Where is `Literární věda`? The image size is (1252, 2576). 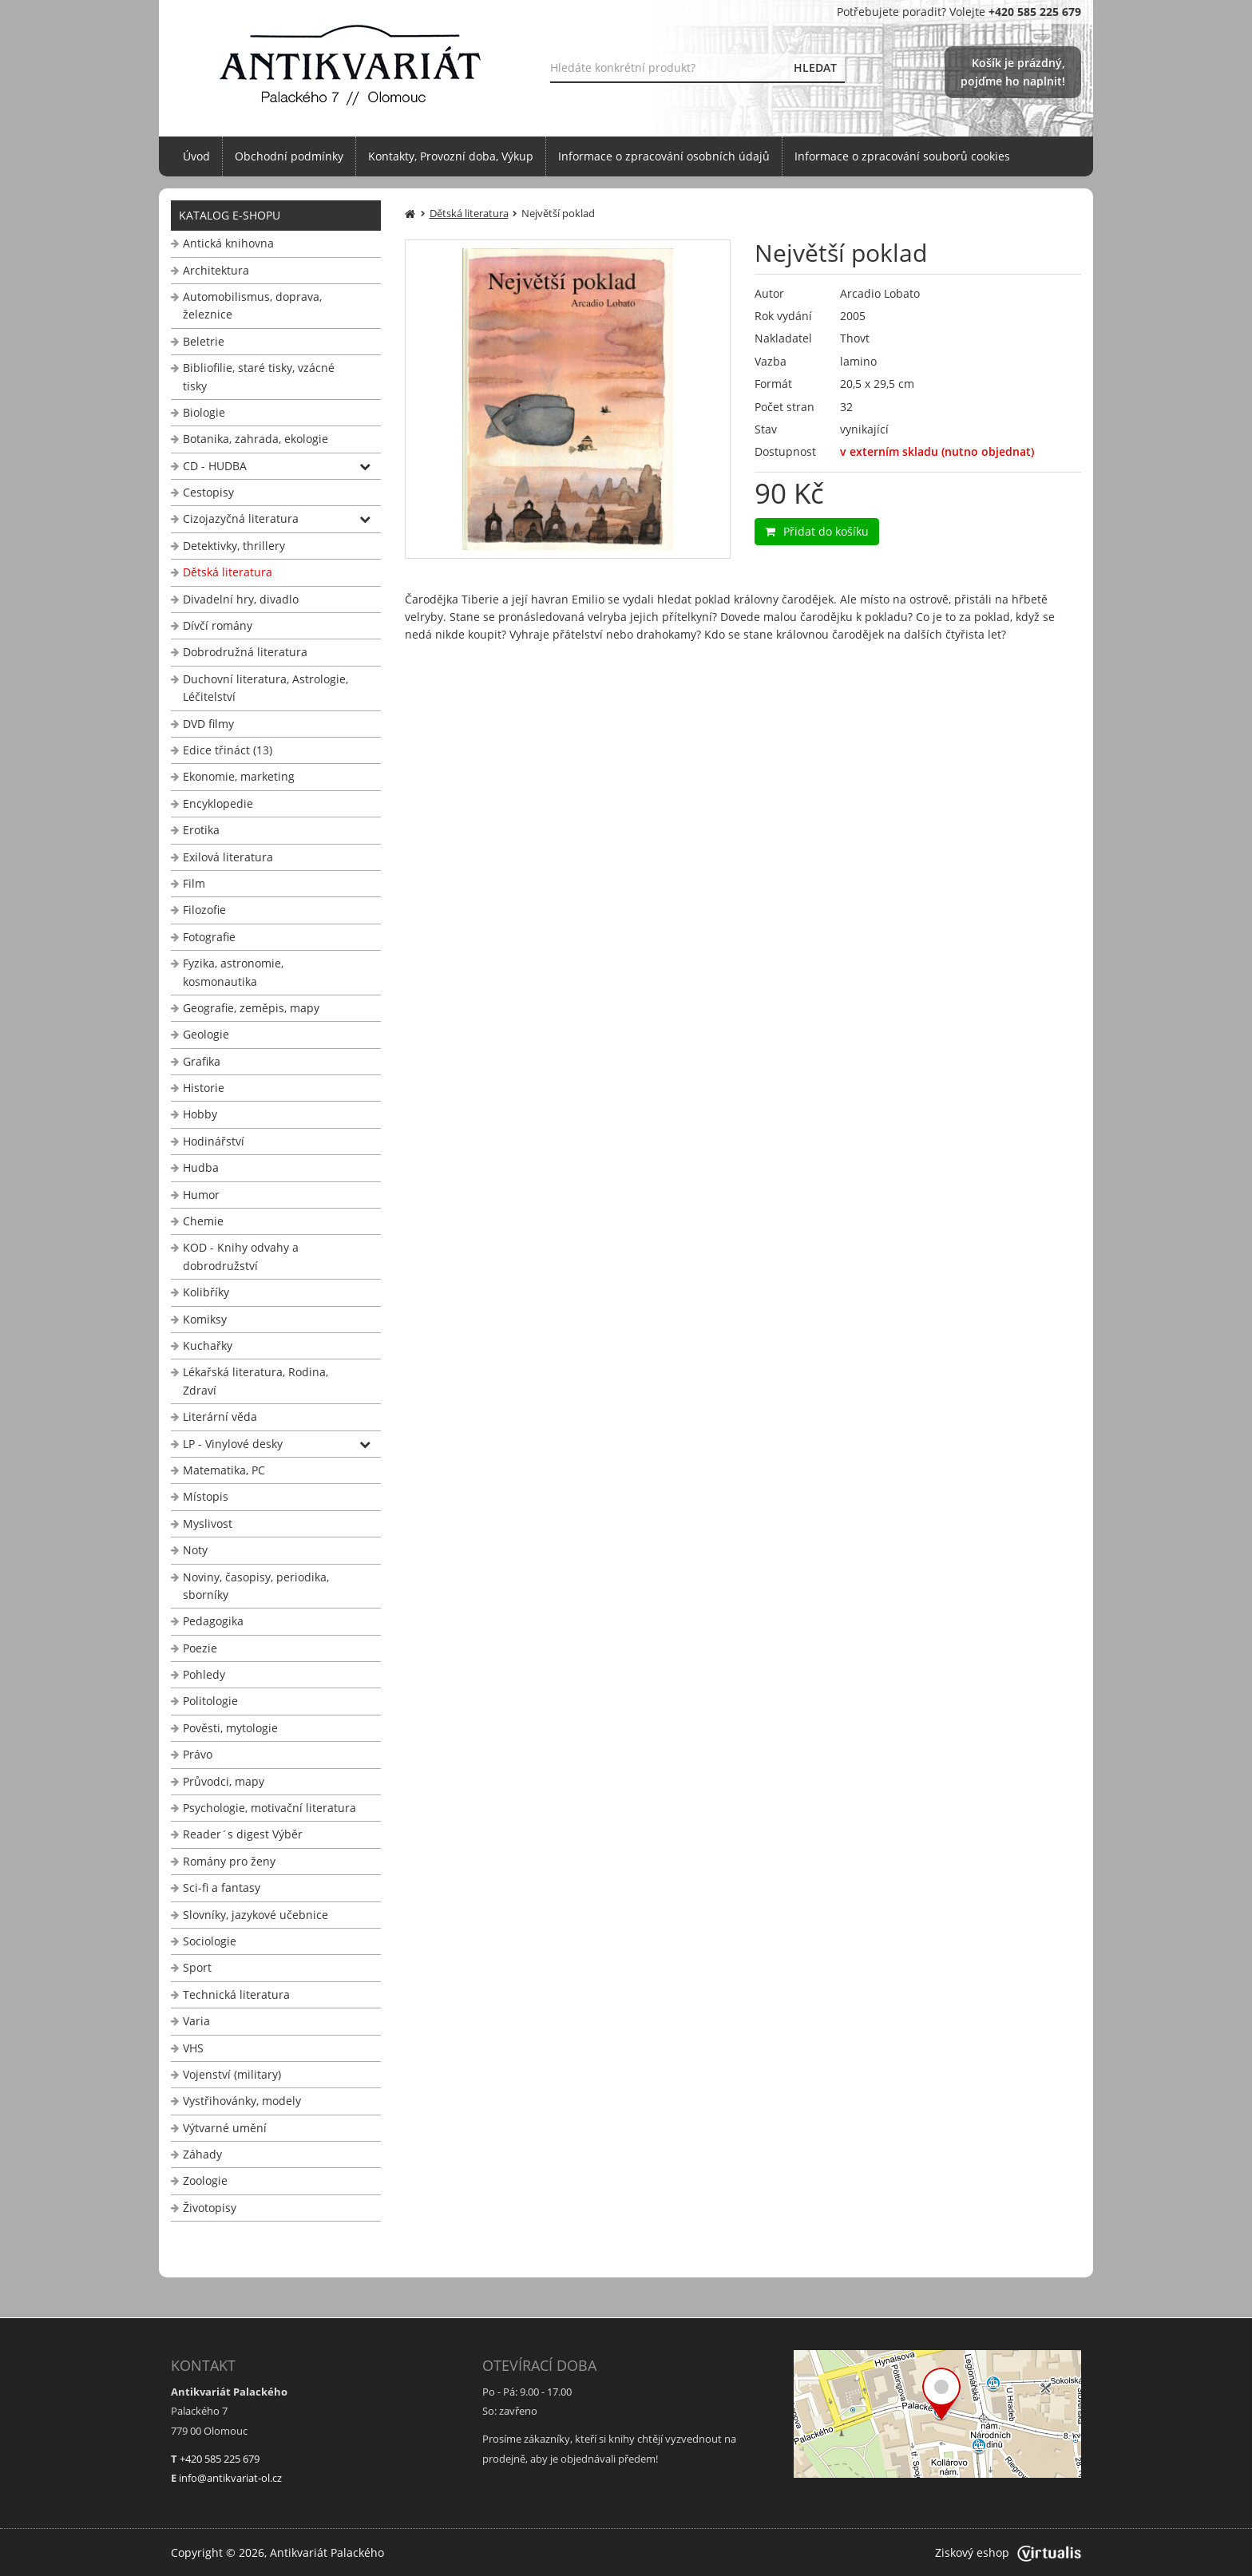 Literární věda is located at coordinates (220, 1416).